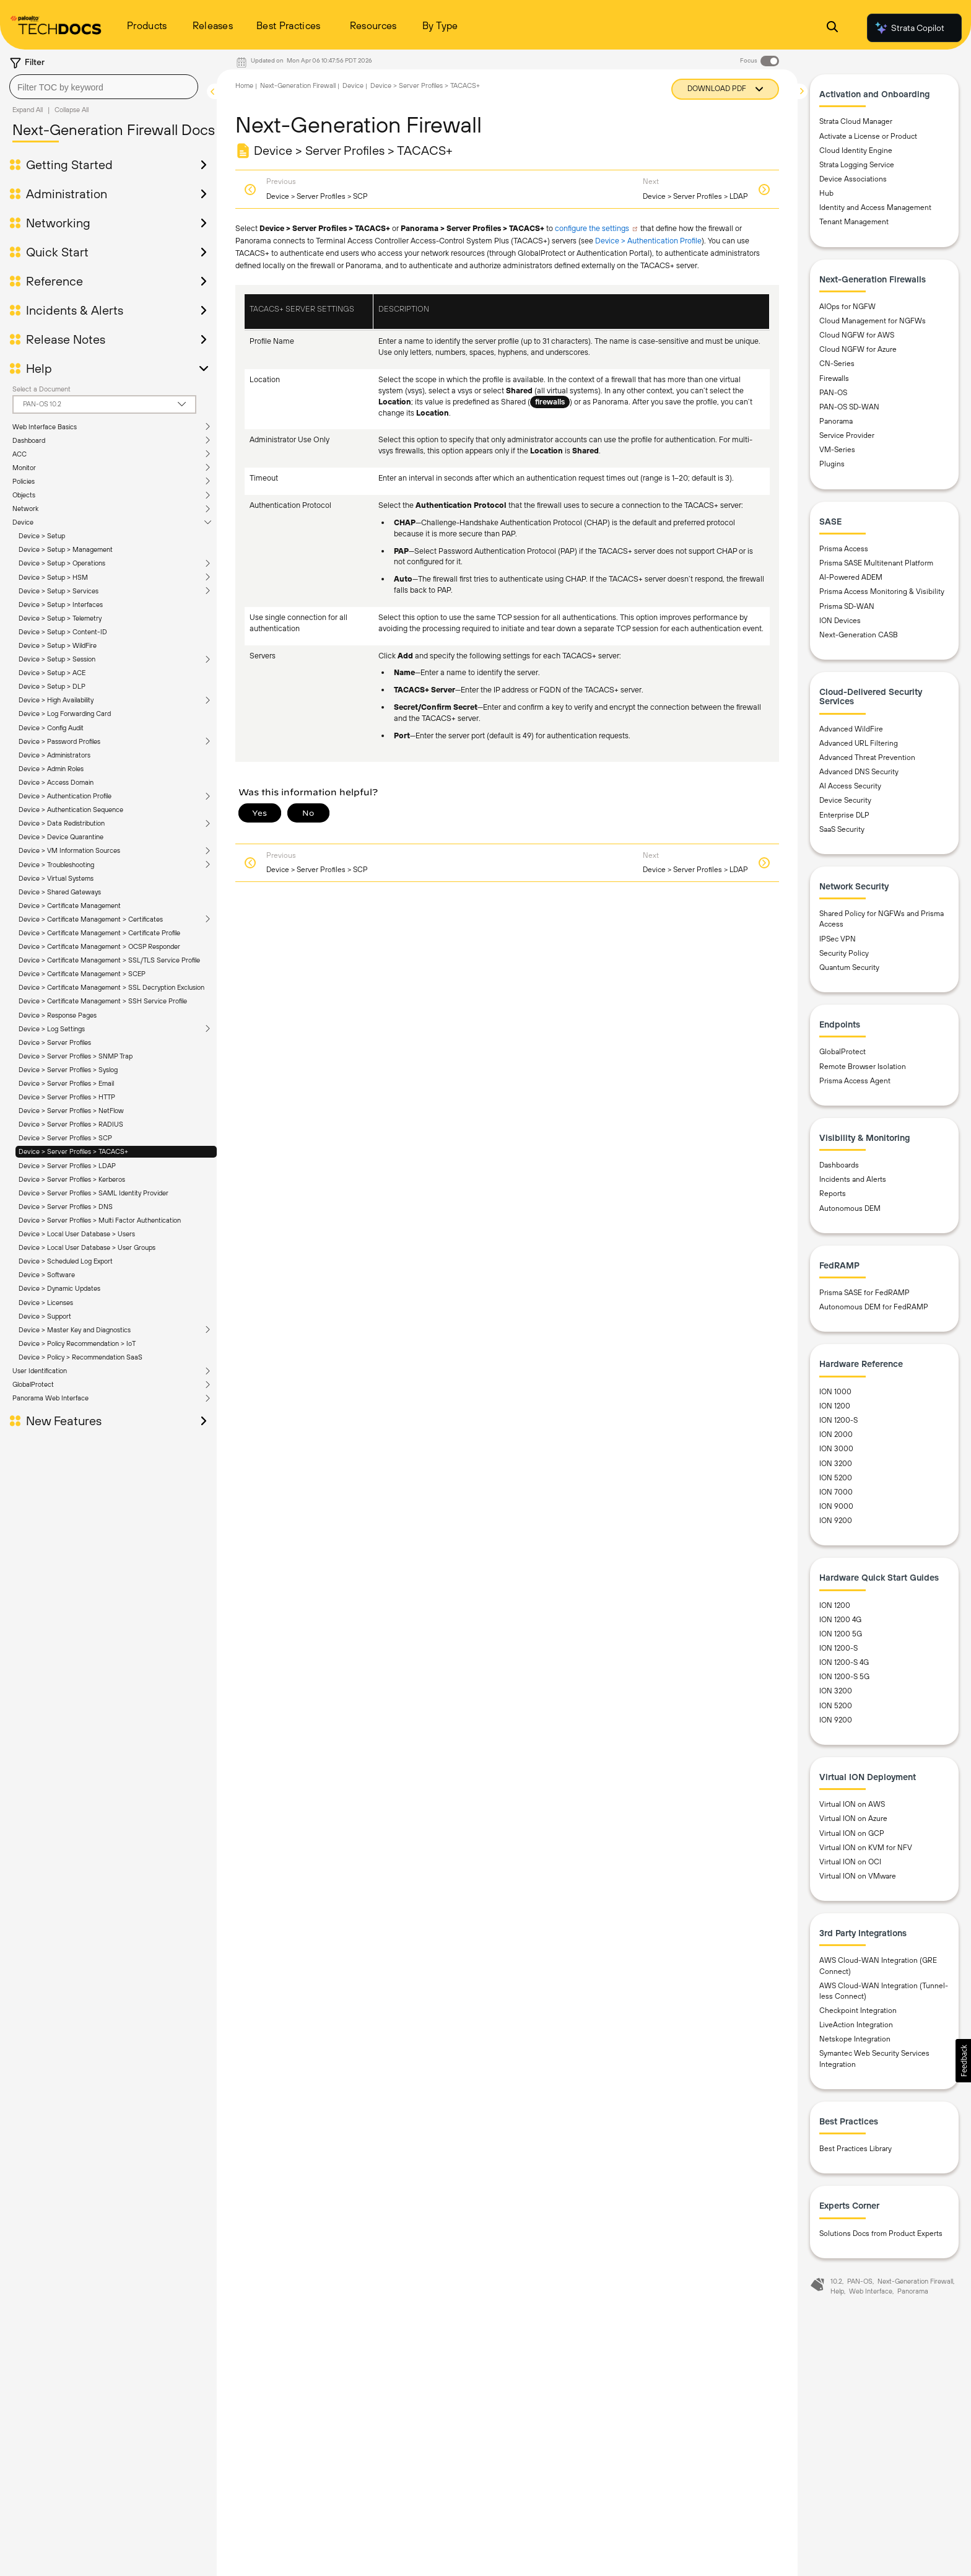 The image size is (971, 2576). I want to click on IPSec VPN, so click(837, 939).